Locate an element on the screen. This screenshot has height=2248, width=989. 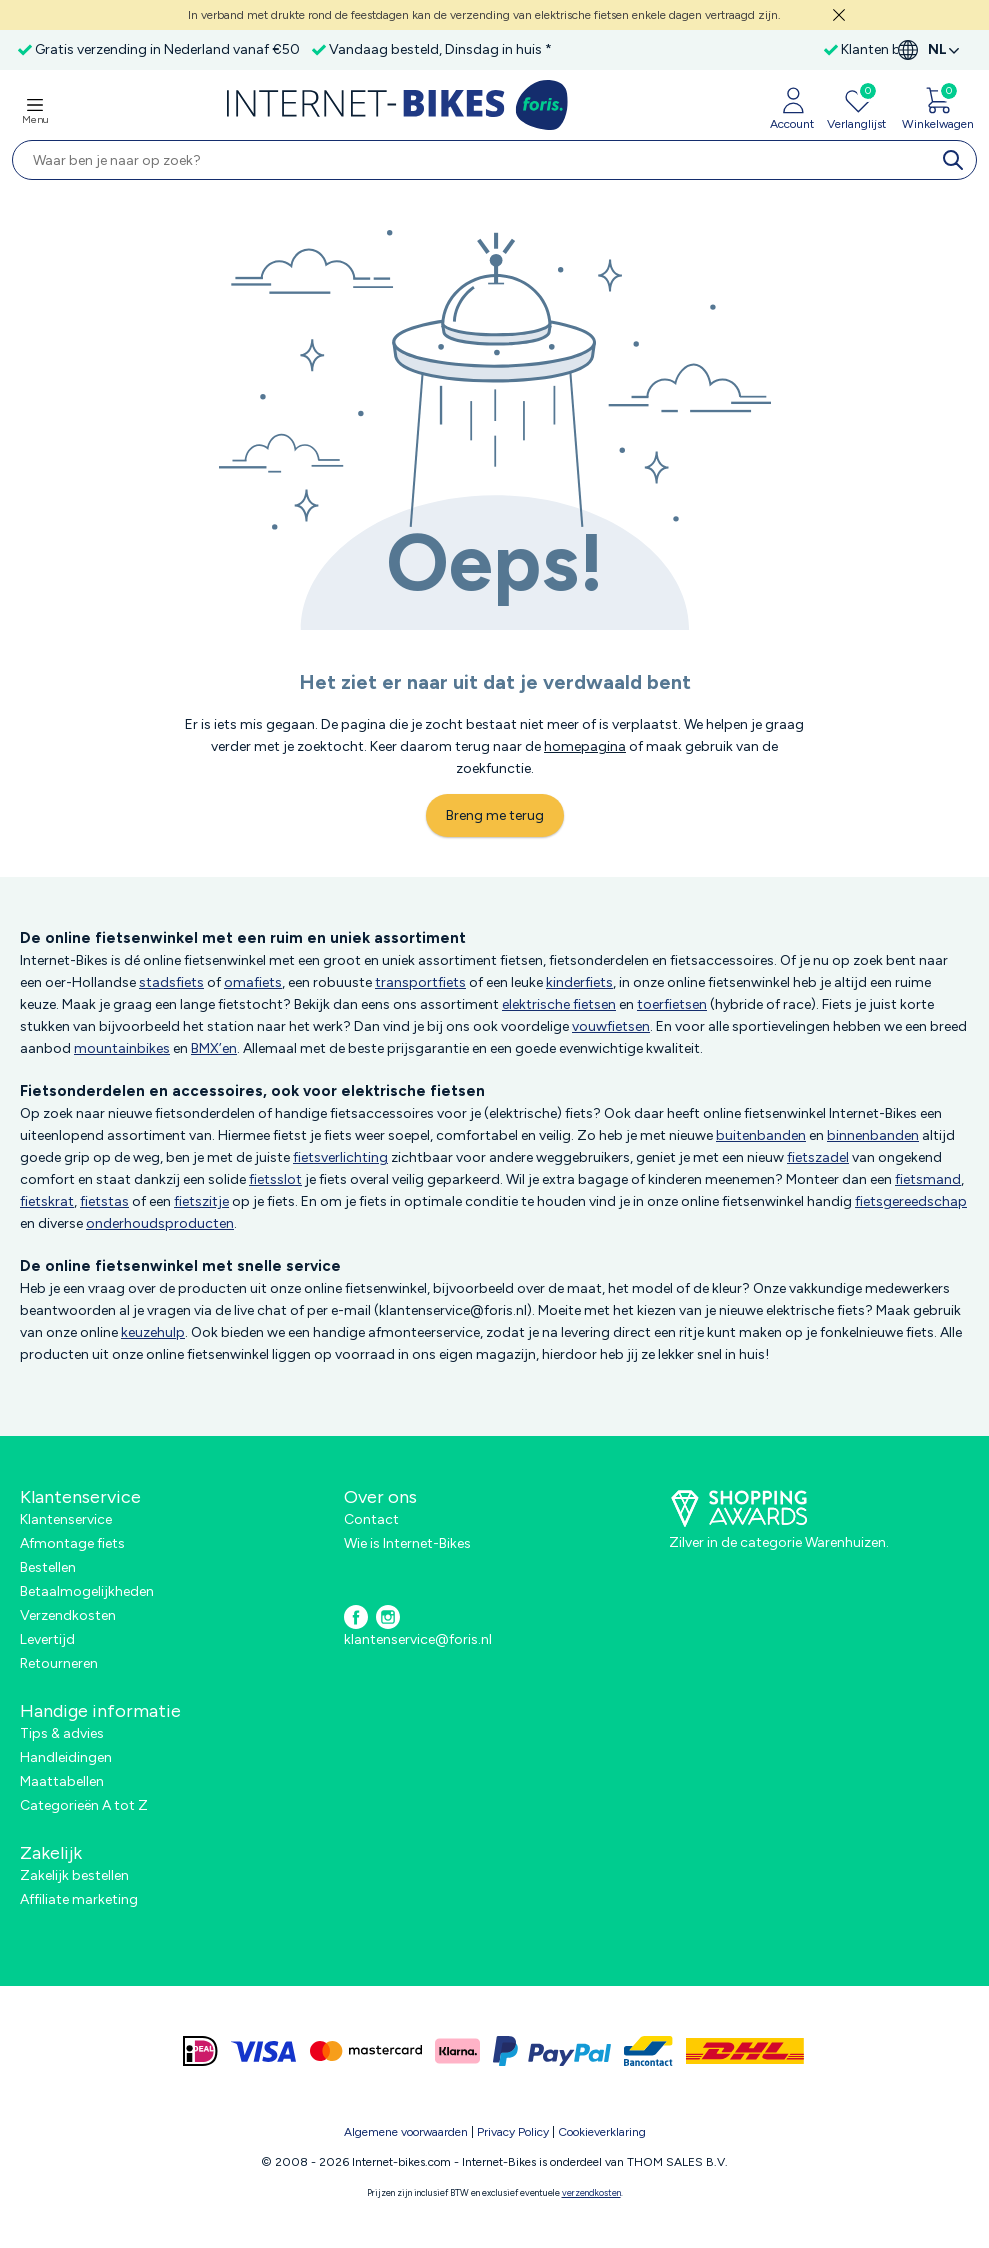
onderhoudsproducten is located at coordinates (160, 1223).